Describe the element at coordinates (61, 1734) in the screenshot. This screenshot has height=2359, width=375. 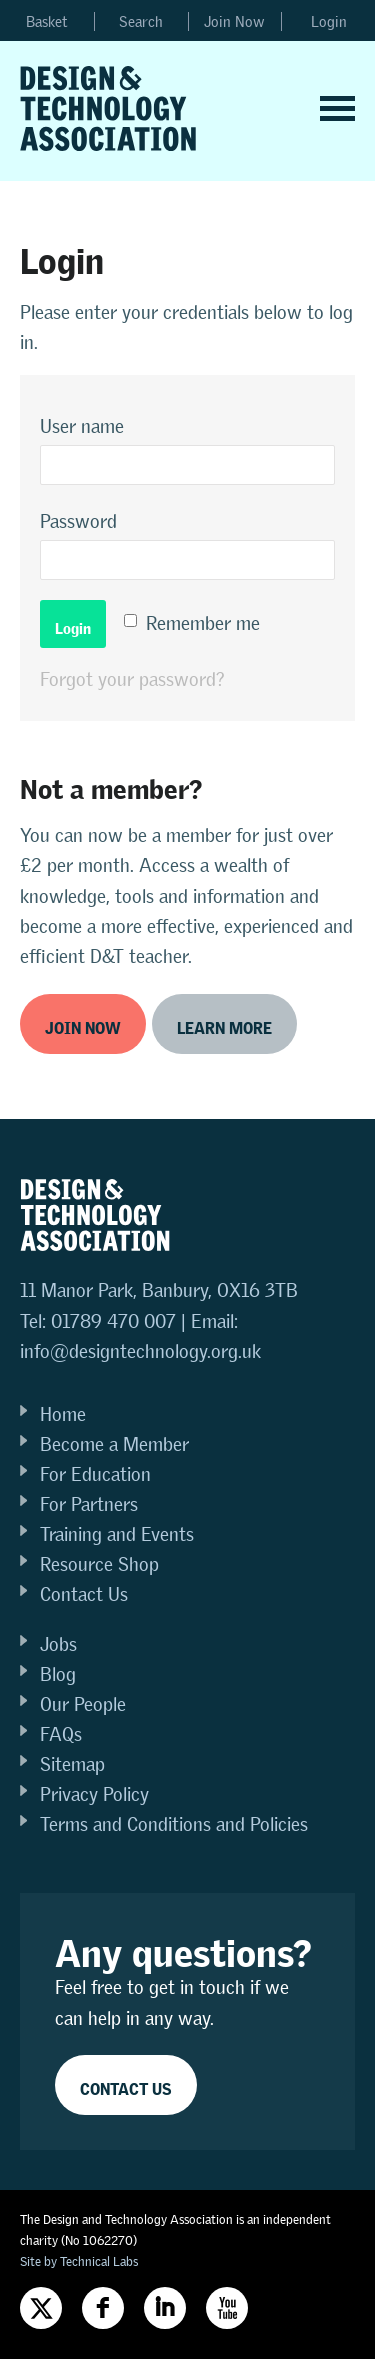
I see `FAQs` at that location.